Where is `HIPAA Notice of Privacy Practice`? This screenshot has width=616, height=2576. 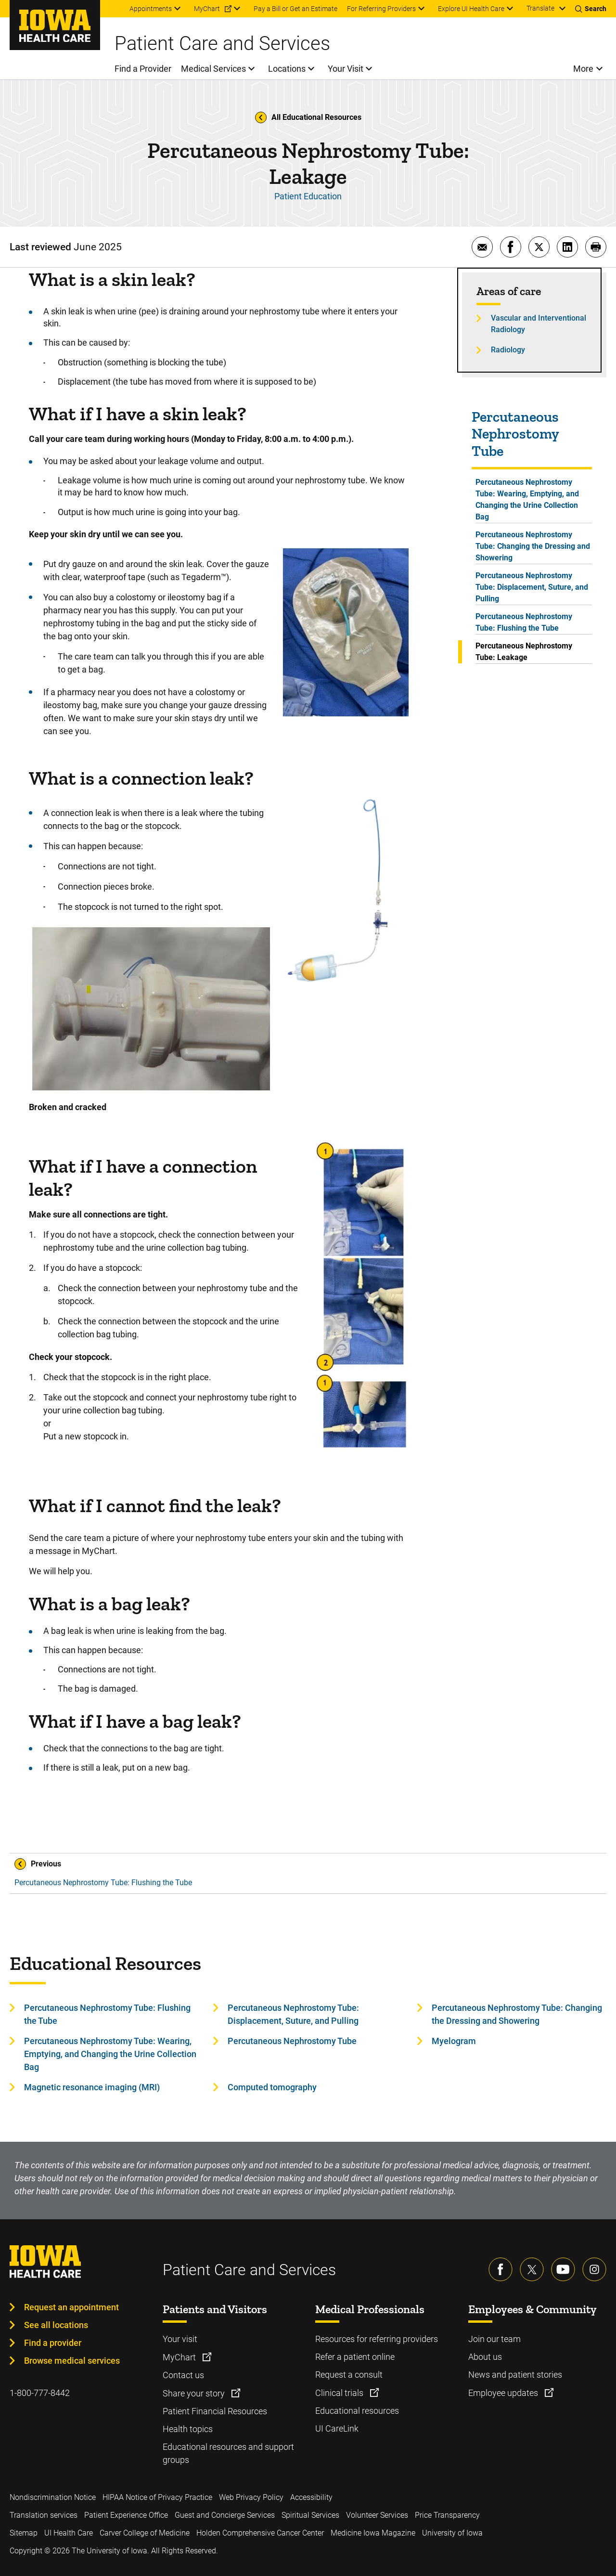 HIPAA Notice of Privacy Practice is located at coordinates (157, 2497).